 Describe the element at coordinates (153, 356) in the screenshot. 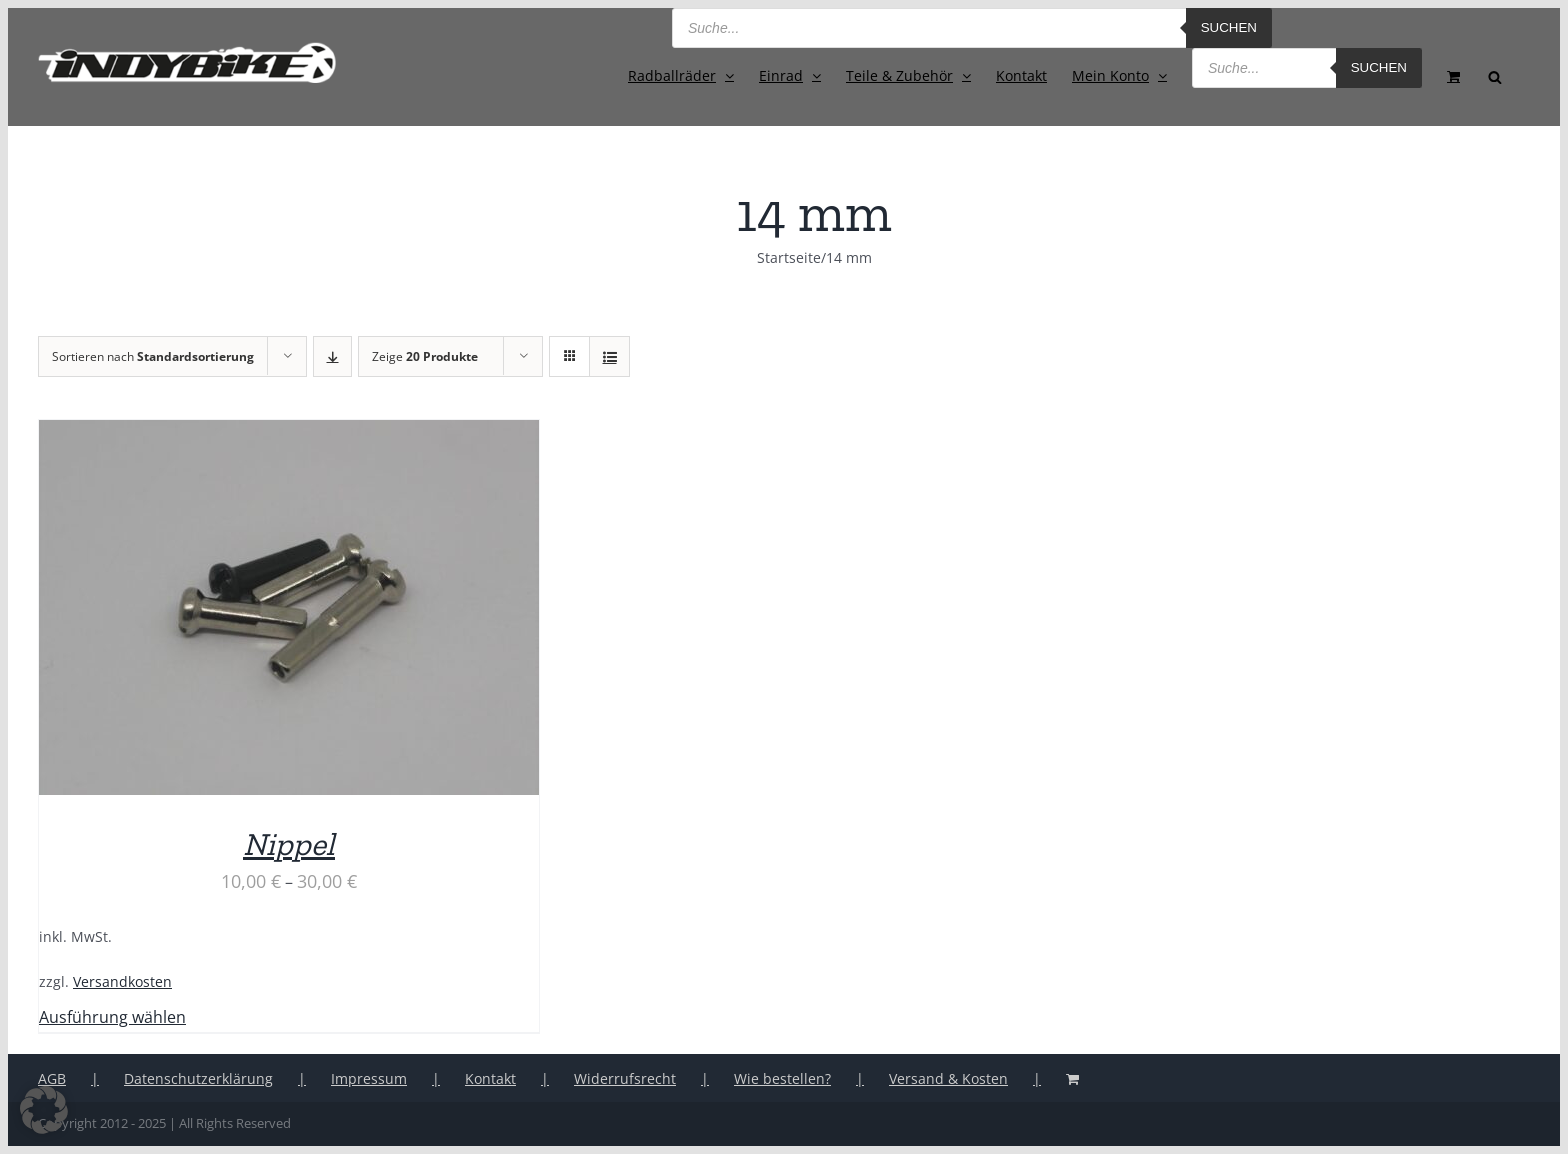

I see `Sortieren nach` at that location.